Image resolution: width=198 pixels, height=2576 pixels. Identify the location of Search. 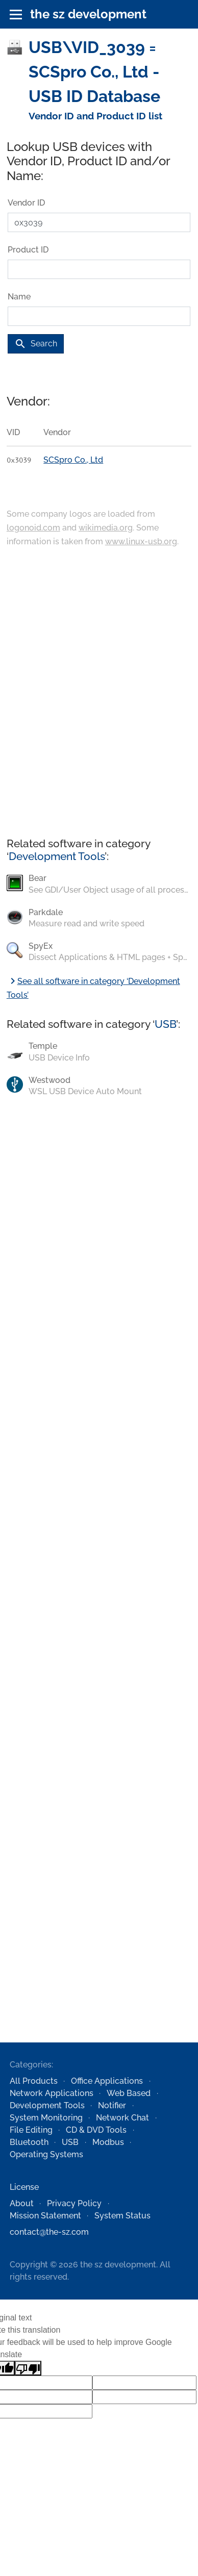
(35, 344).